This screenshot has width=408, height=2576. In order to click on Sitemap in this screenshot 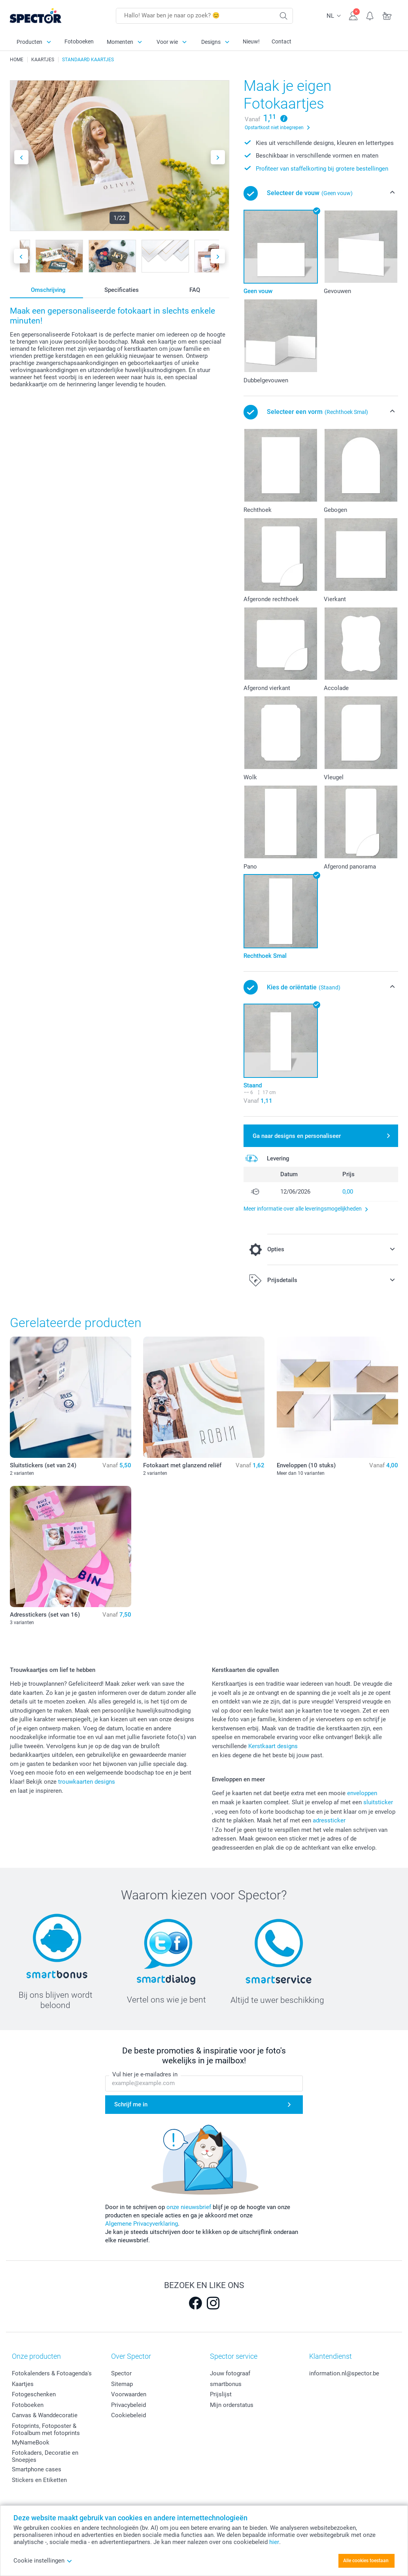, I will do `click(122, 2384)`.